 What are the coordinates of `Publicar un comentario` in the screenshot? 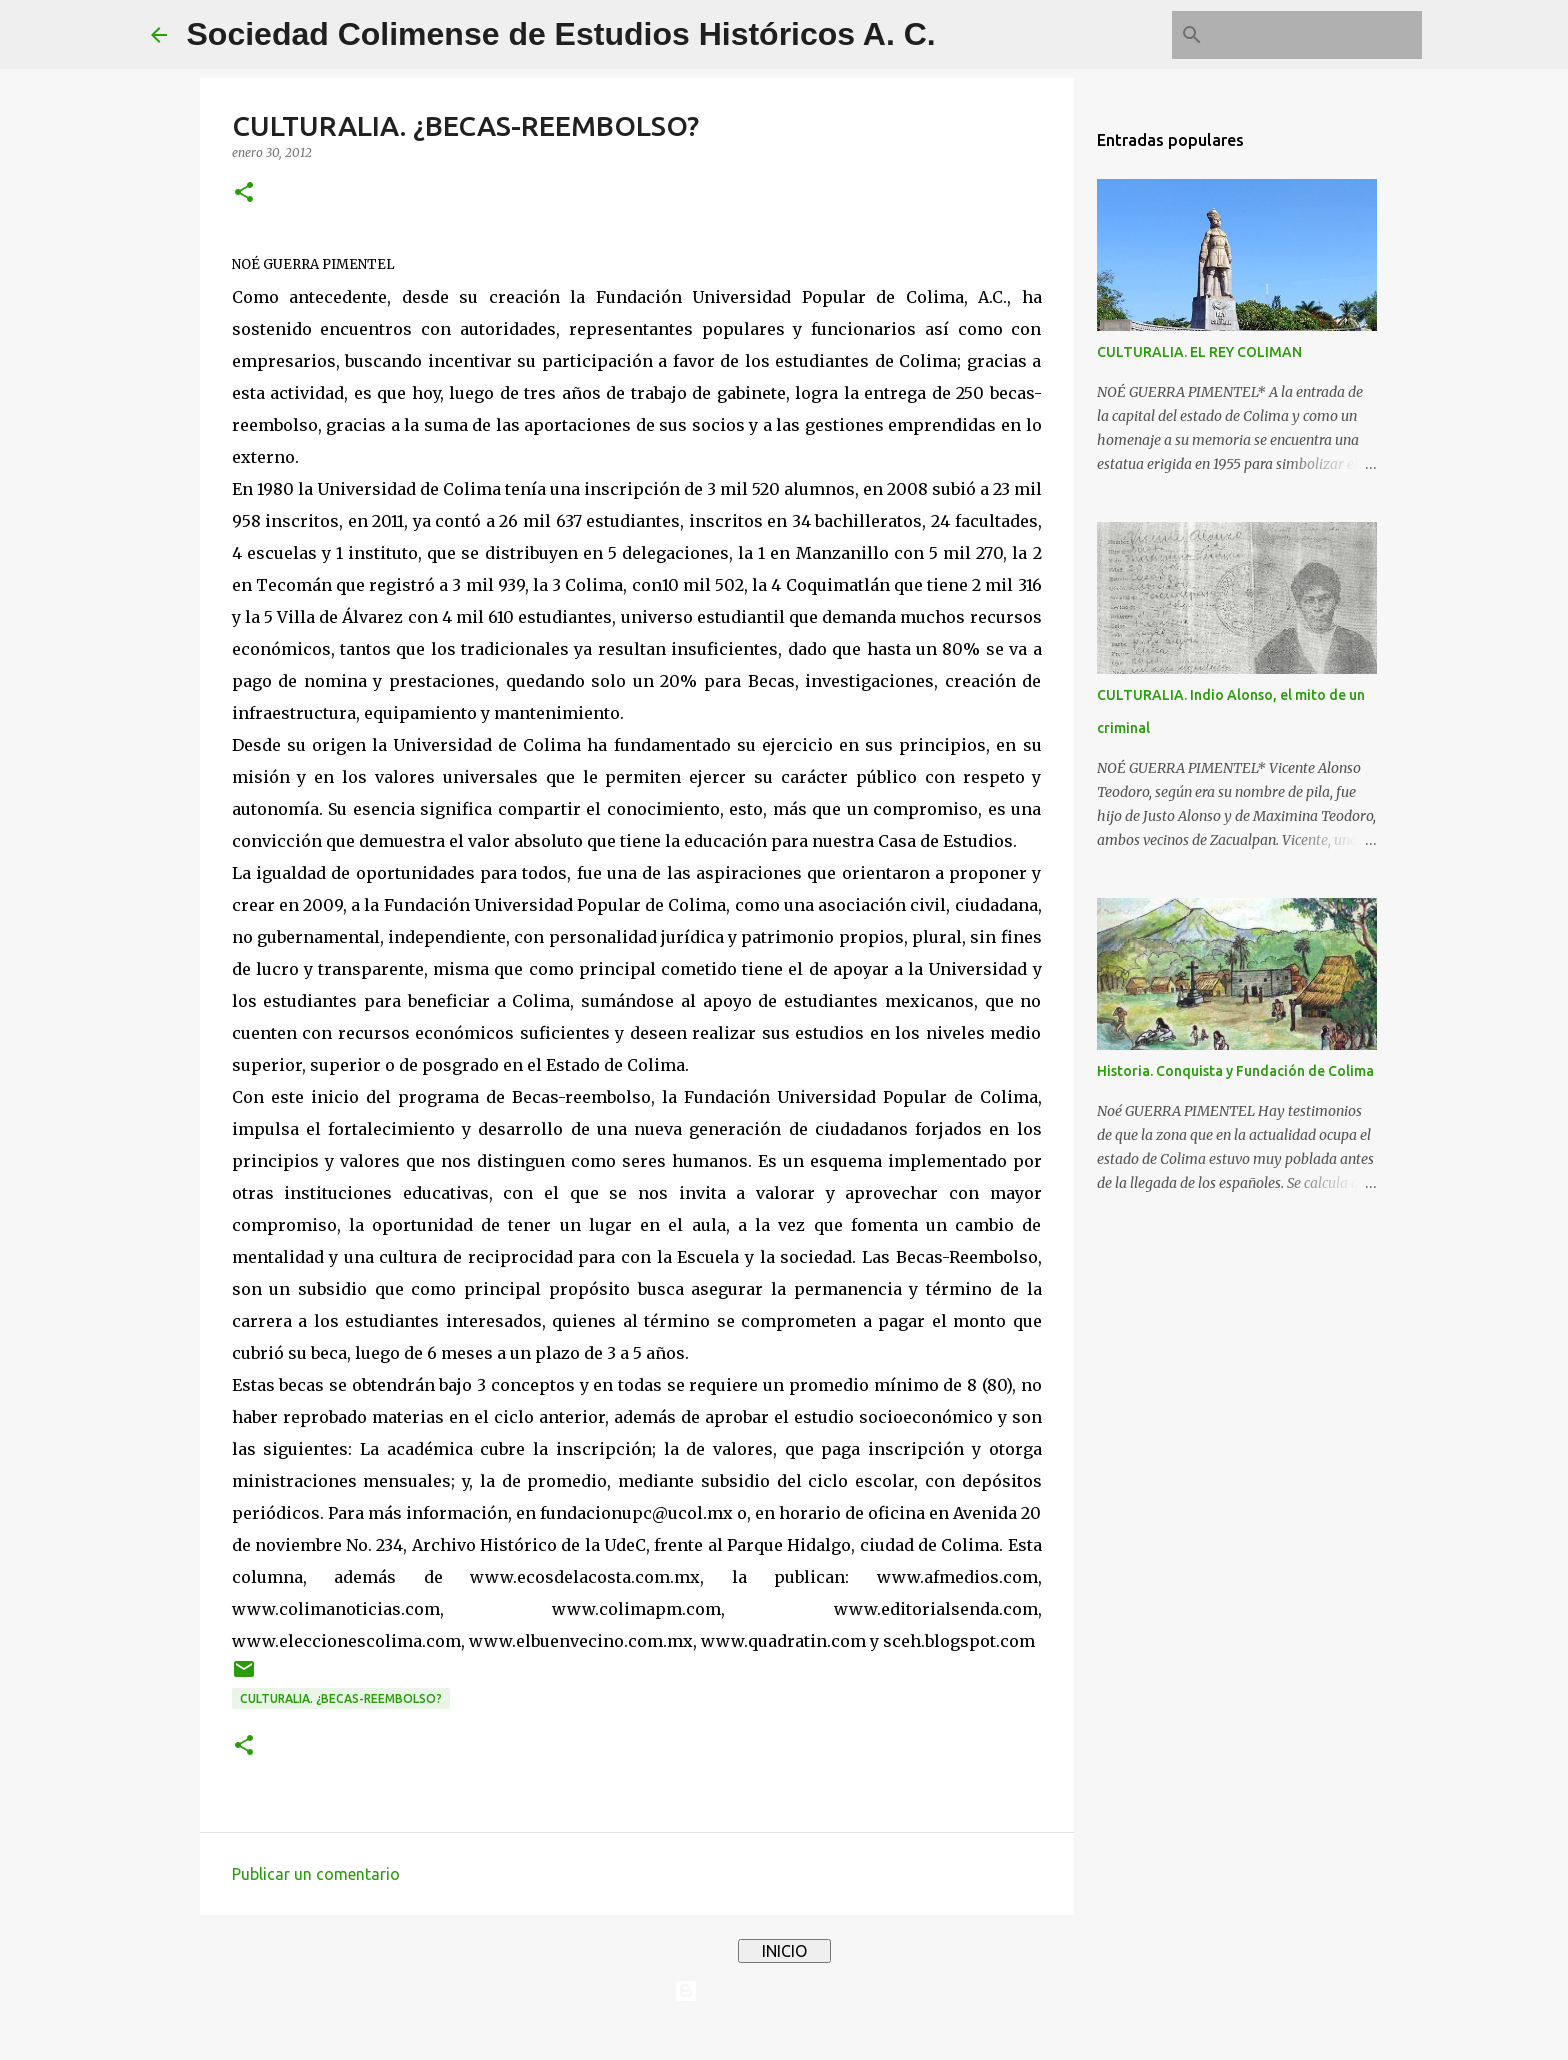 It's located at (316, 1874).